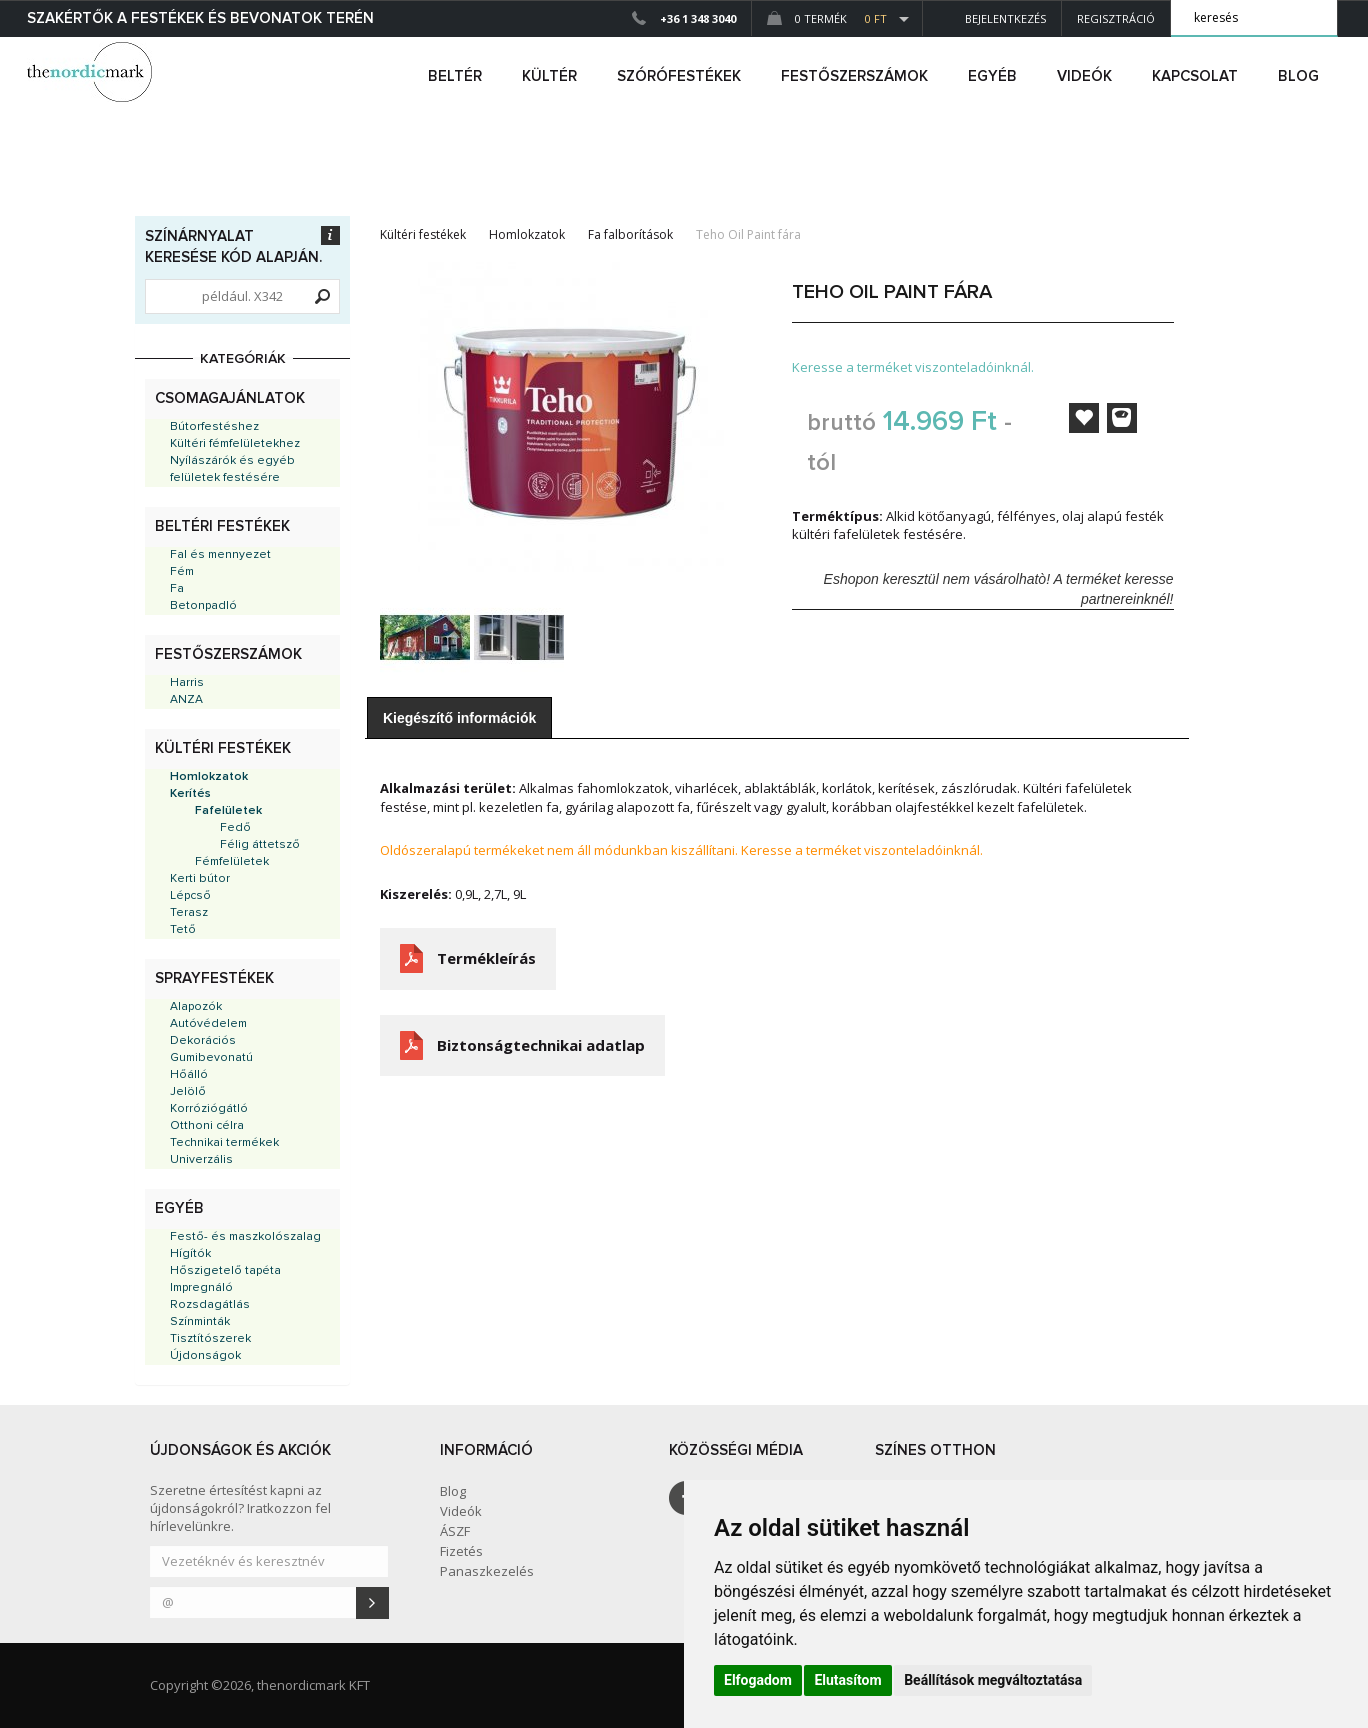 This screenshot has width=1368, height=1728. What do you see at coordinates (189, 1075) in the screenshot?
I see `Hőálló` at bounding box center [189, 1075].